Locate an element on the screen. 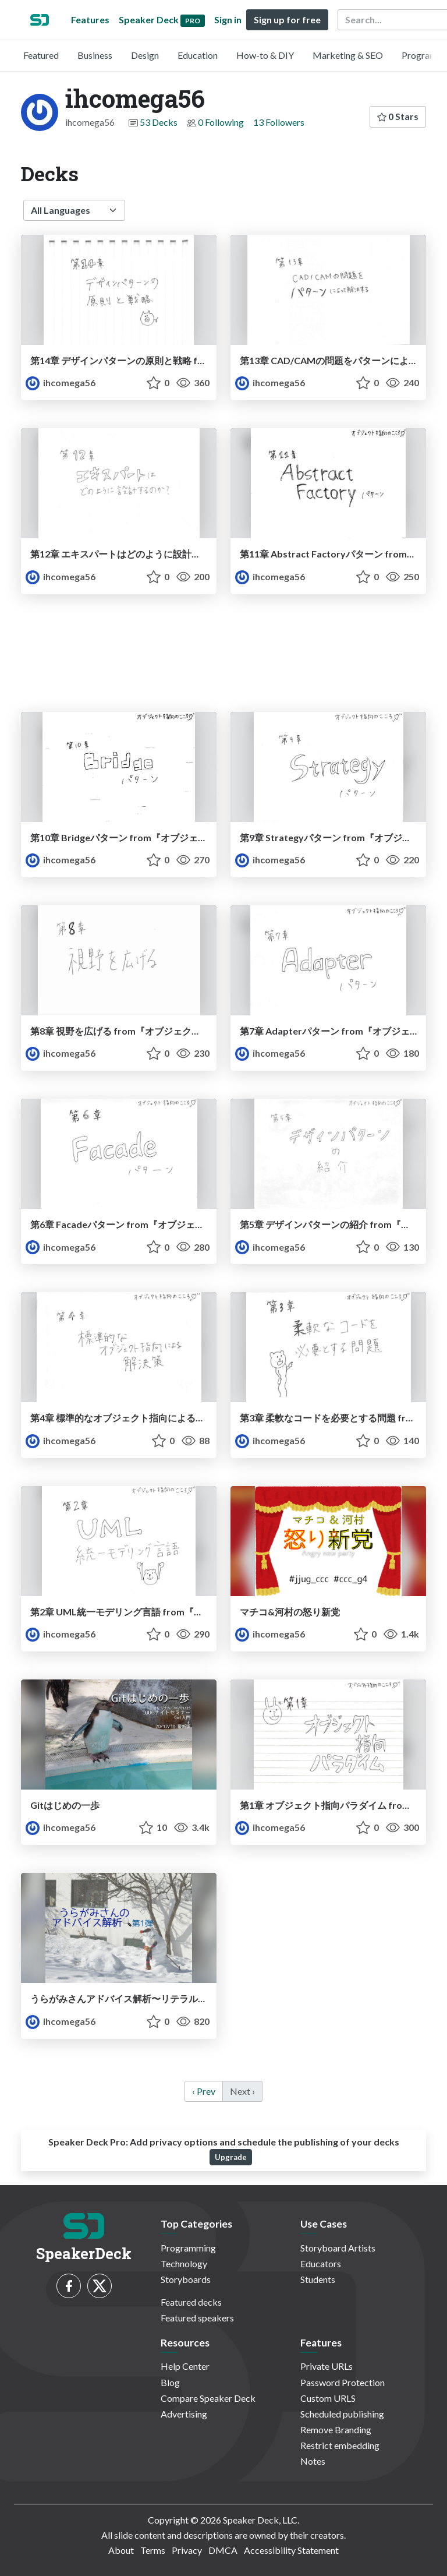 The width and height of the screenshot is (447, 2576). 13 Followers is located at coordinates (278, 122).